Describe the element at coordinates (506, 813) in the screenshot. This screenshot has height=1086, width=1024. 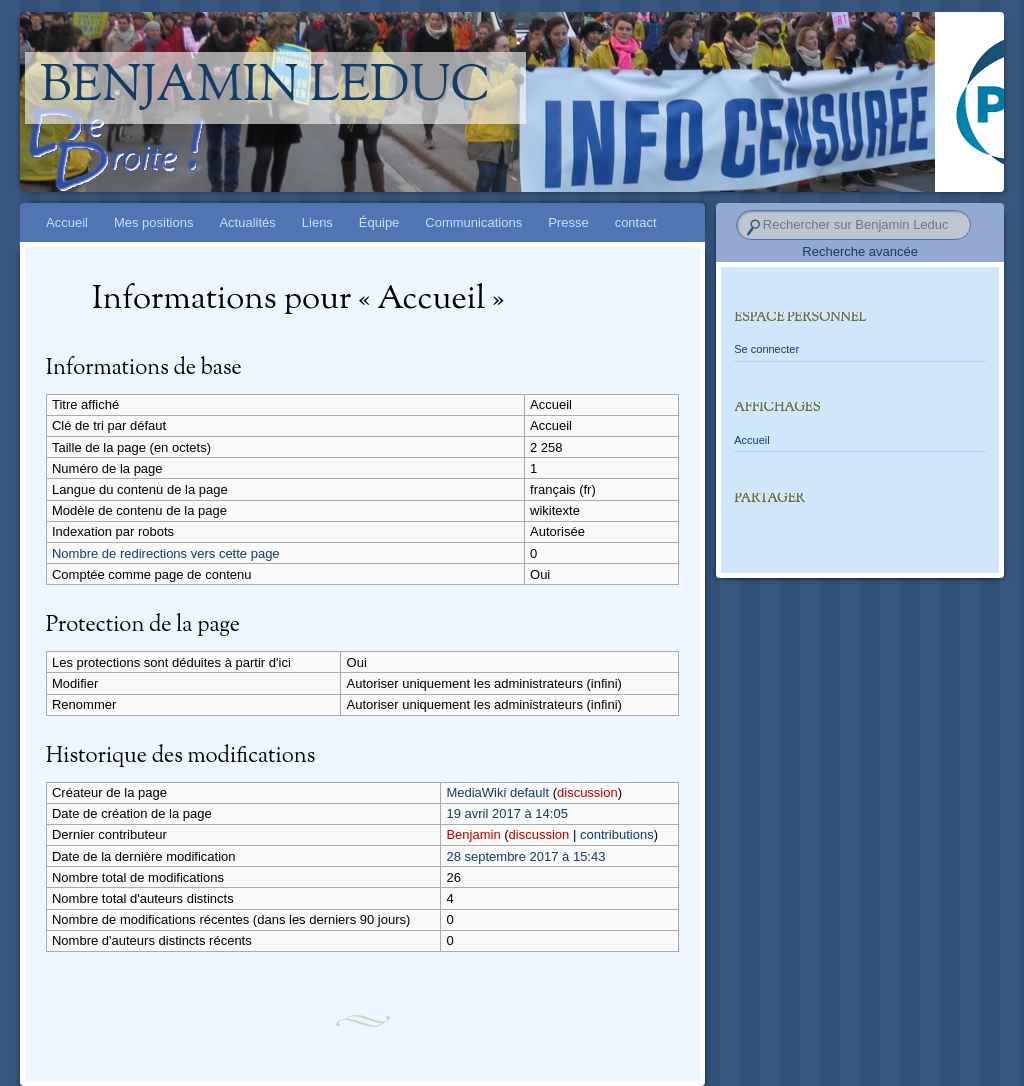
I see `19 avril 2017 à 14:05` at that location.